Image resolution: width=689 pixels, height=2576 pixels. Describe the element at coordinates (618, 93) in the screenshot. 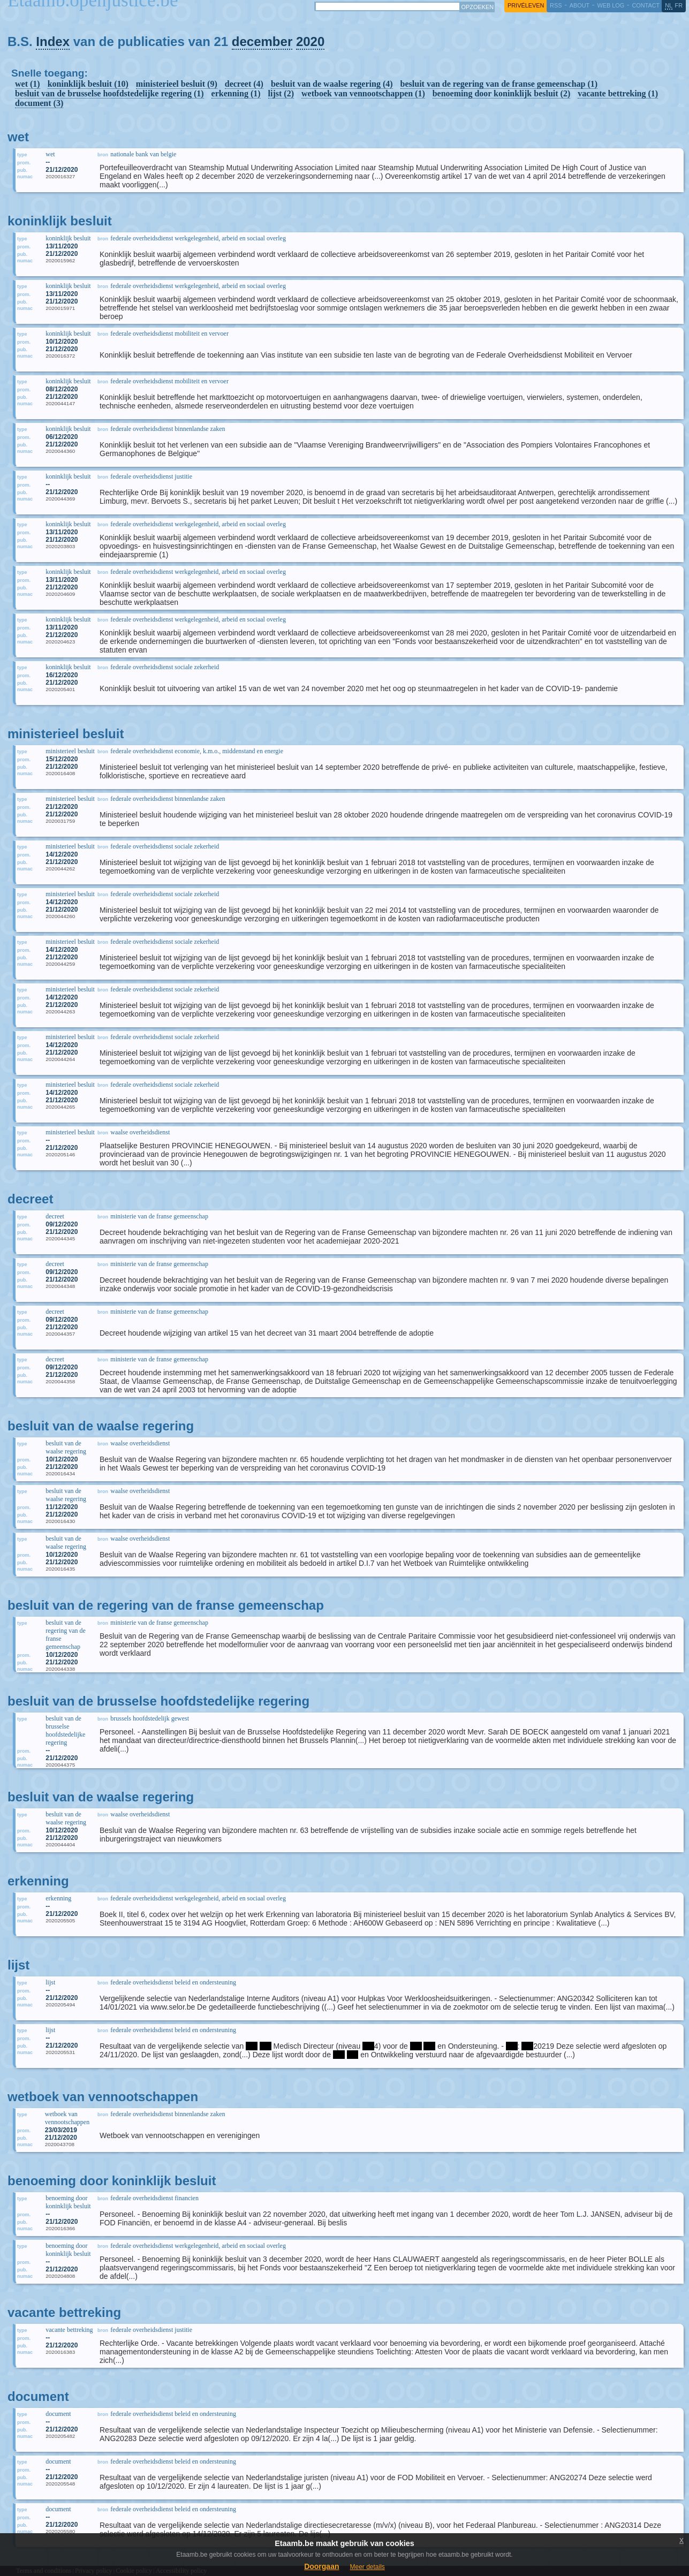

I see `vacante bettreking (1)` at that location.